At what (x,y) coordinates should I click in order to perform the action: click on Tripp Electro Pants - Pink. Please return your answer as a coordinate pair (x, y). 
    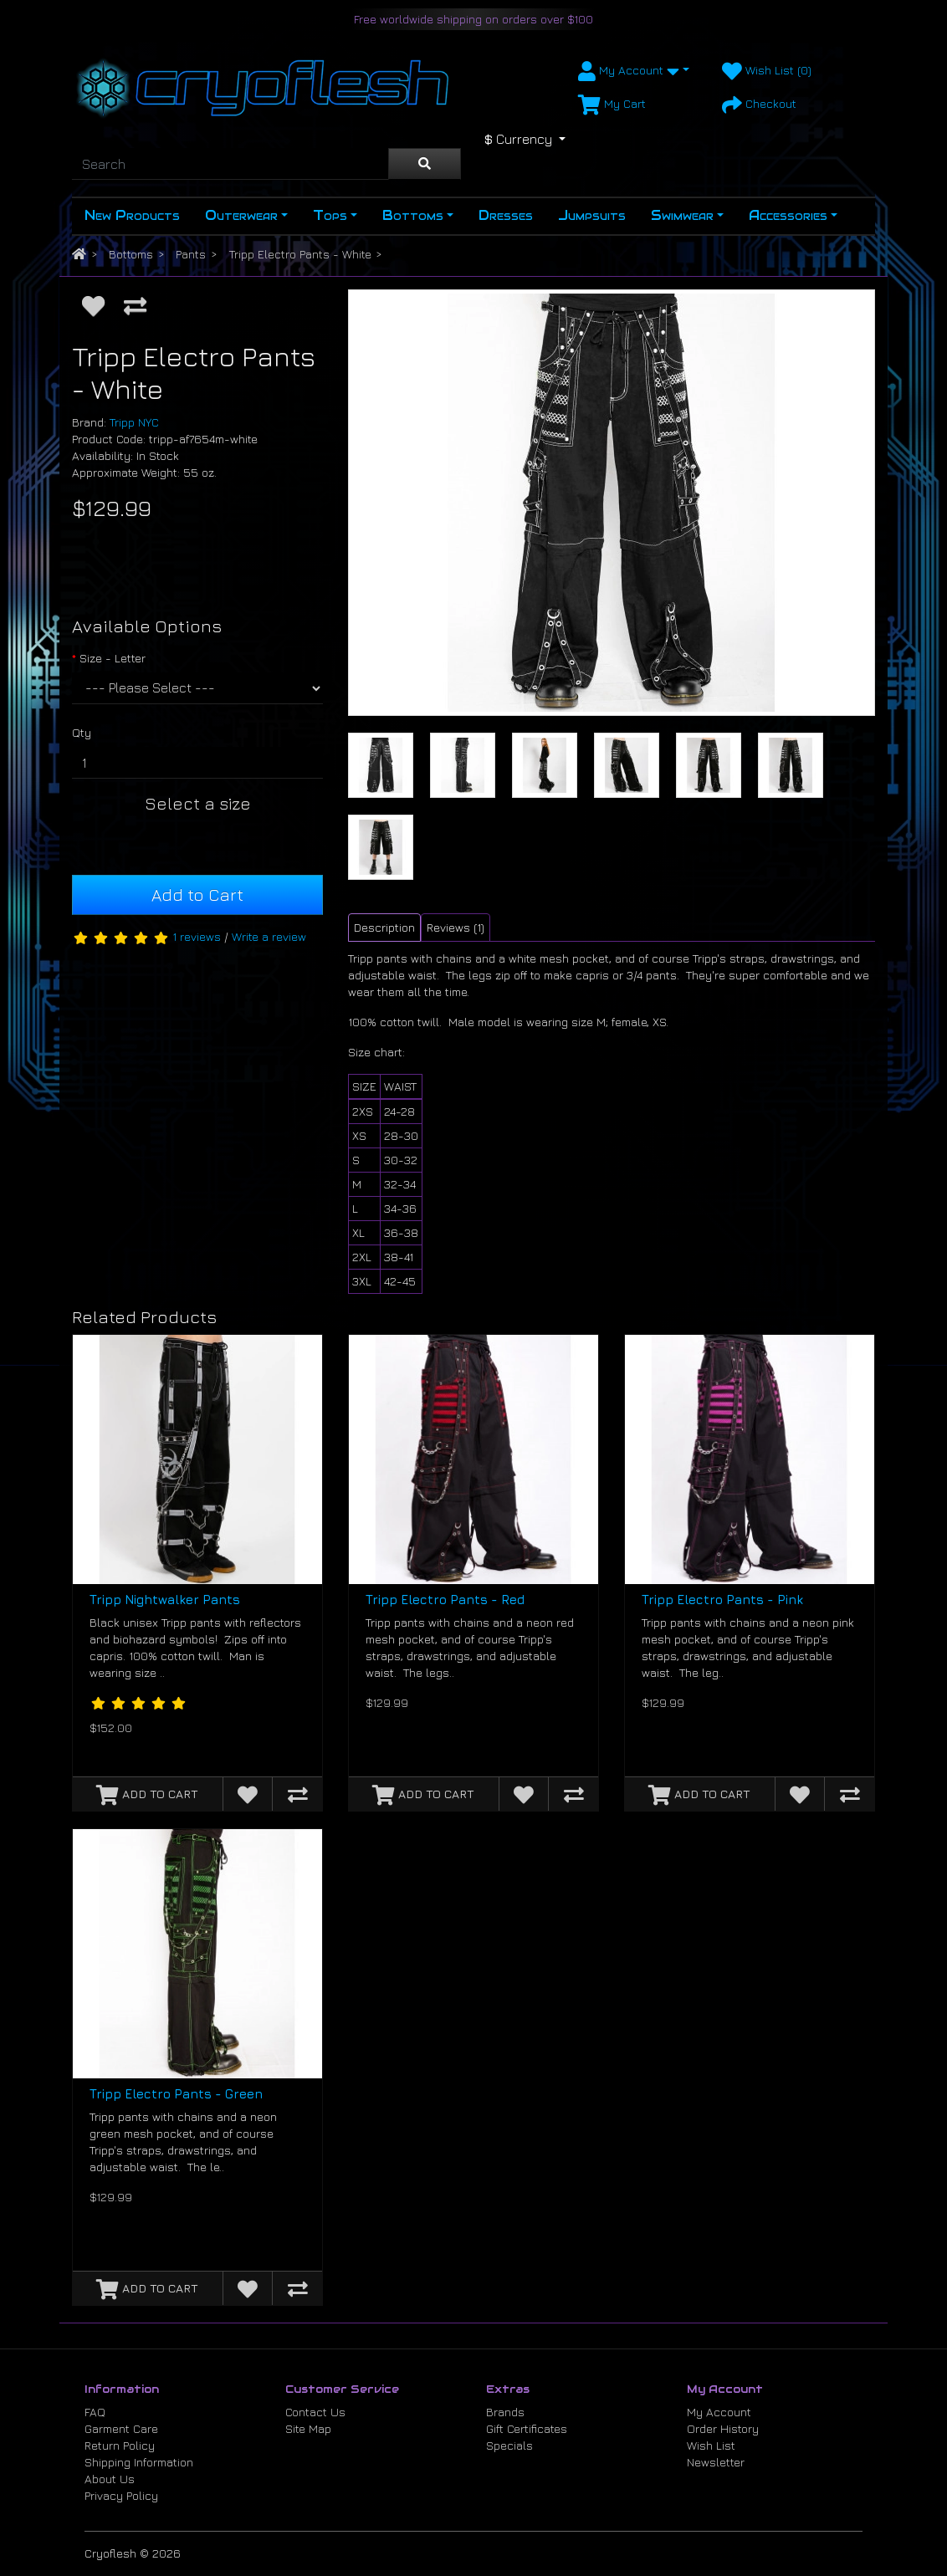
    Looking at the image, I should click on (722, 1599).